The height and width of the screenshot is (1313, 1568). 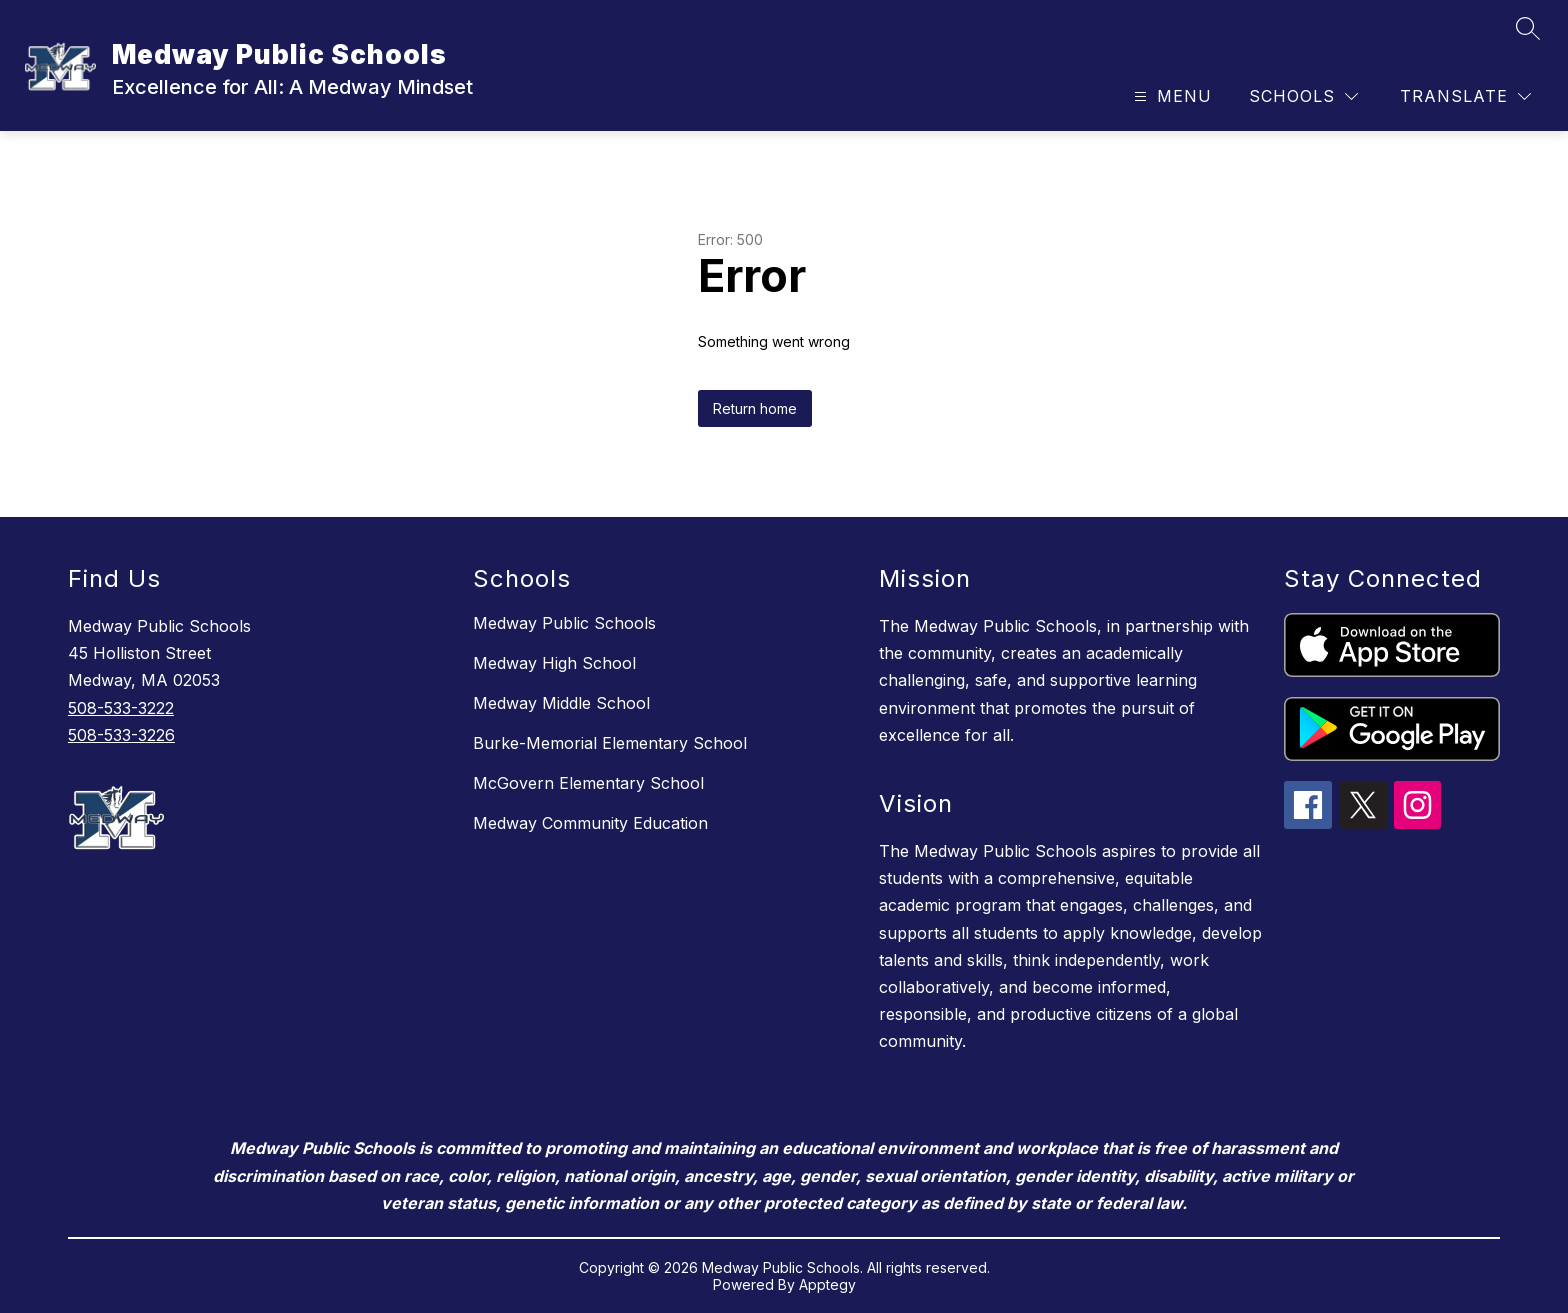 What do you see at coordinates (1170, 96) in the screenshot?
I see `[Open menu]` at bounding box center [1170, 96].